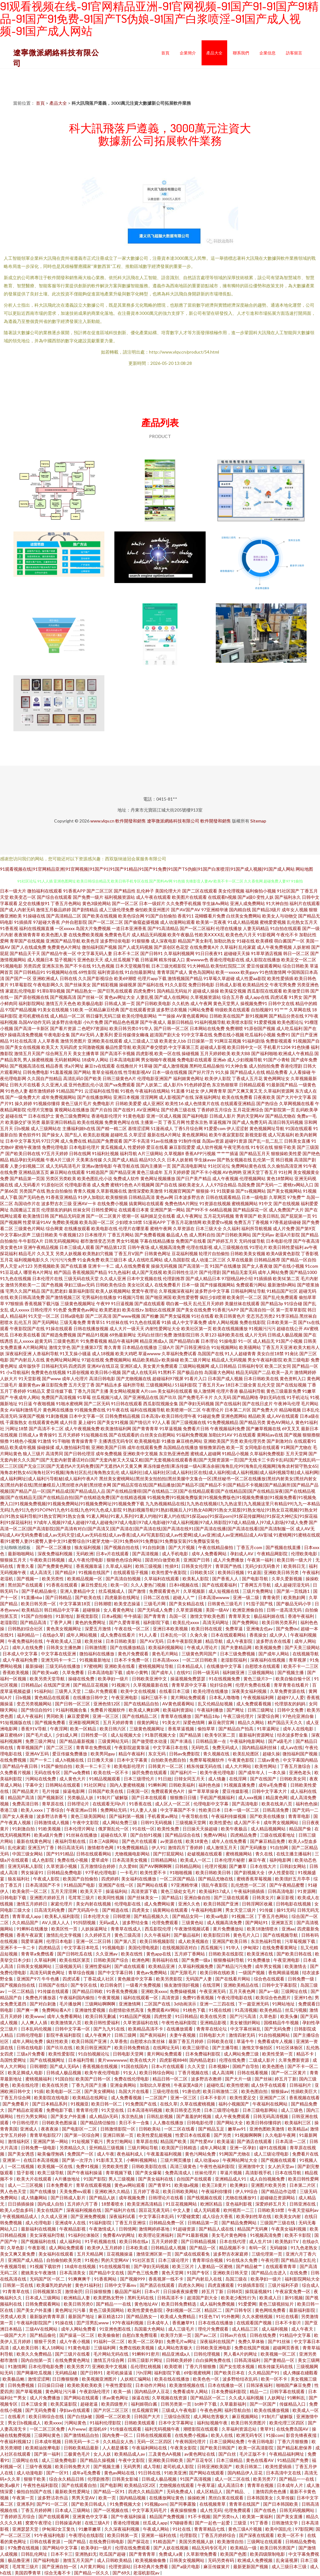  I want to click on 午夜福利视频12, so click(16, 2441).